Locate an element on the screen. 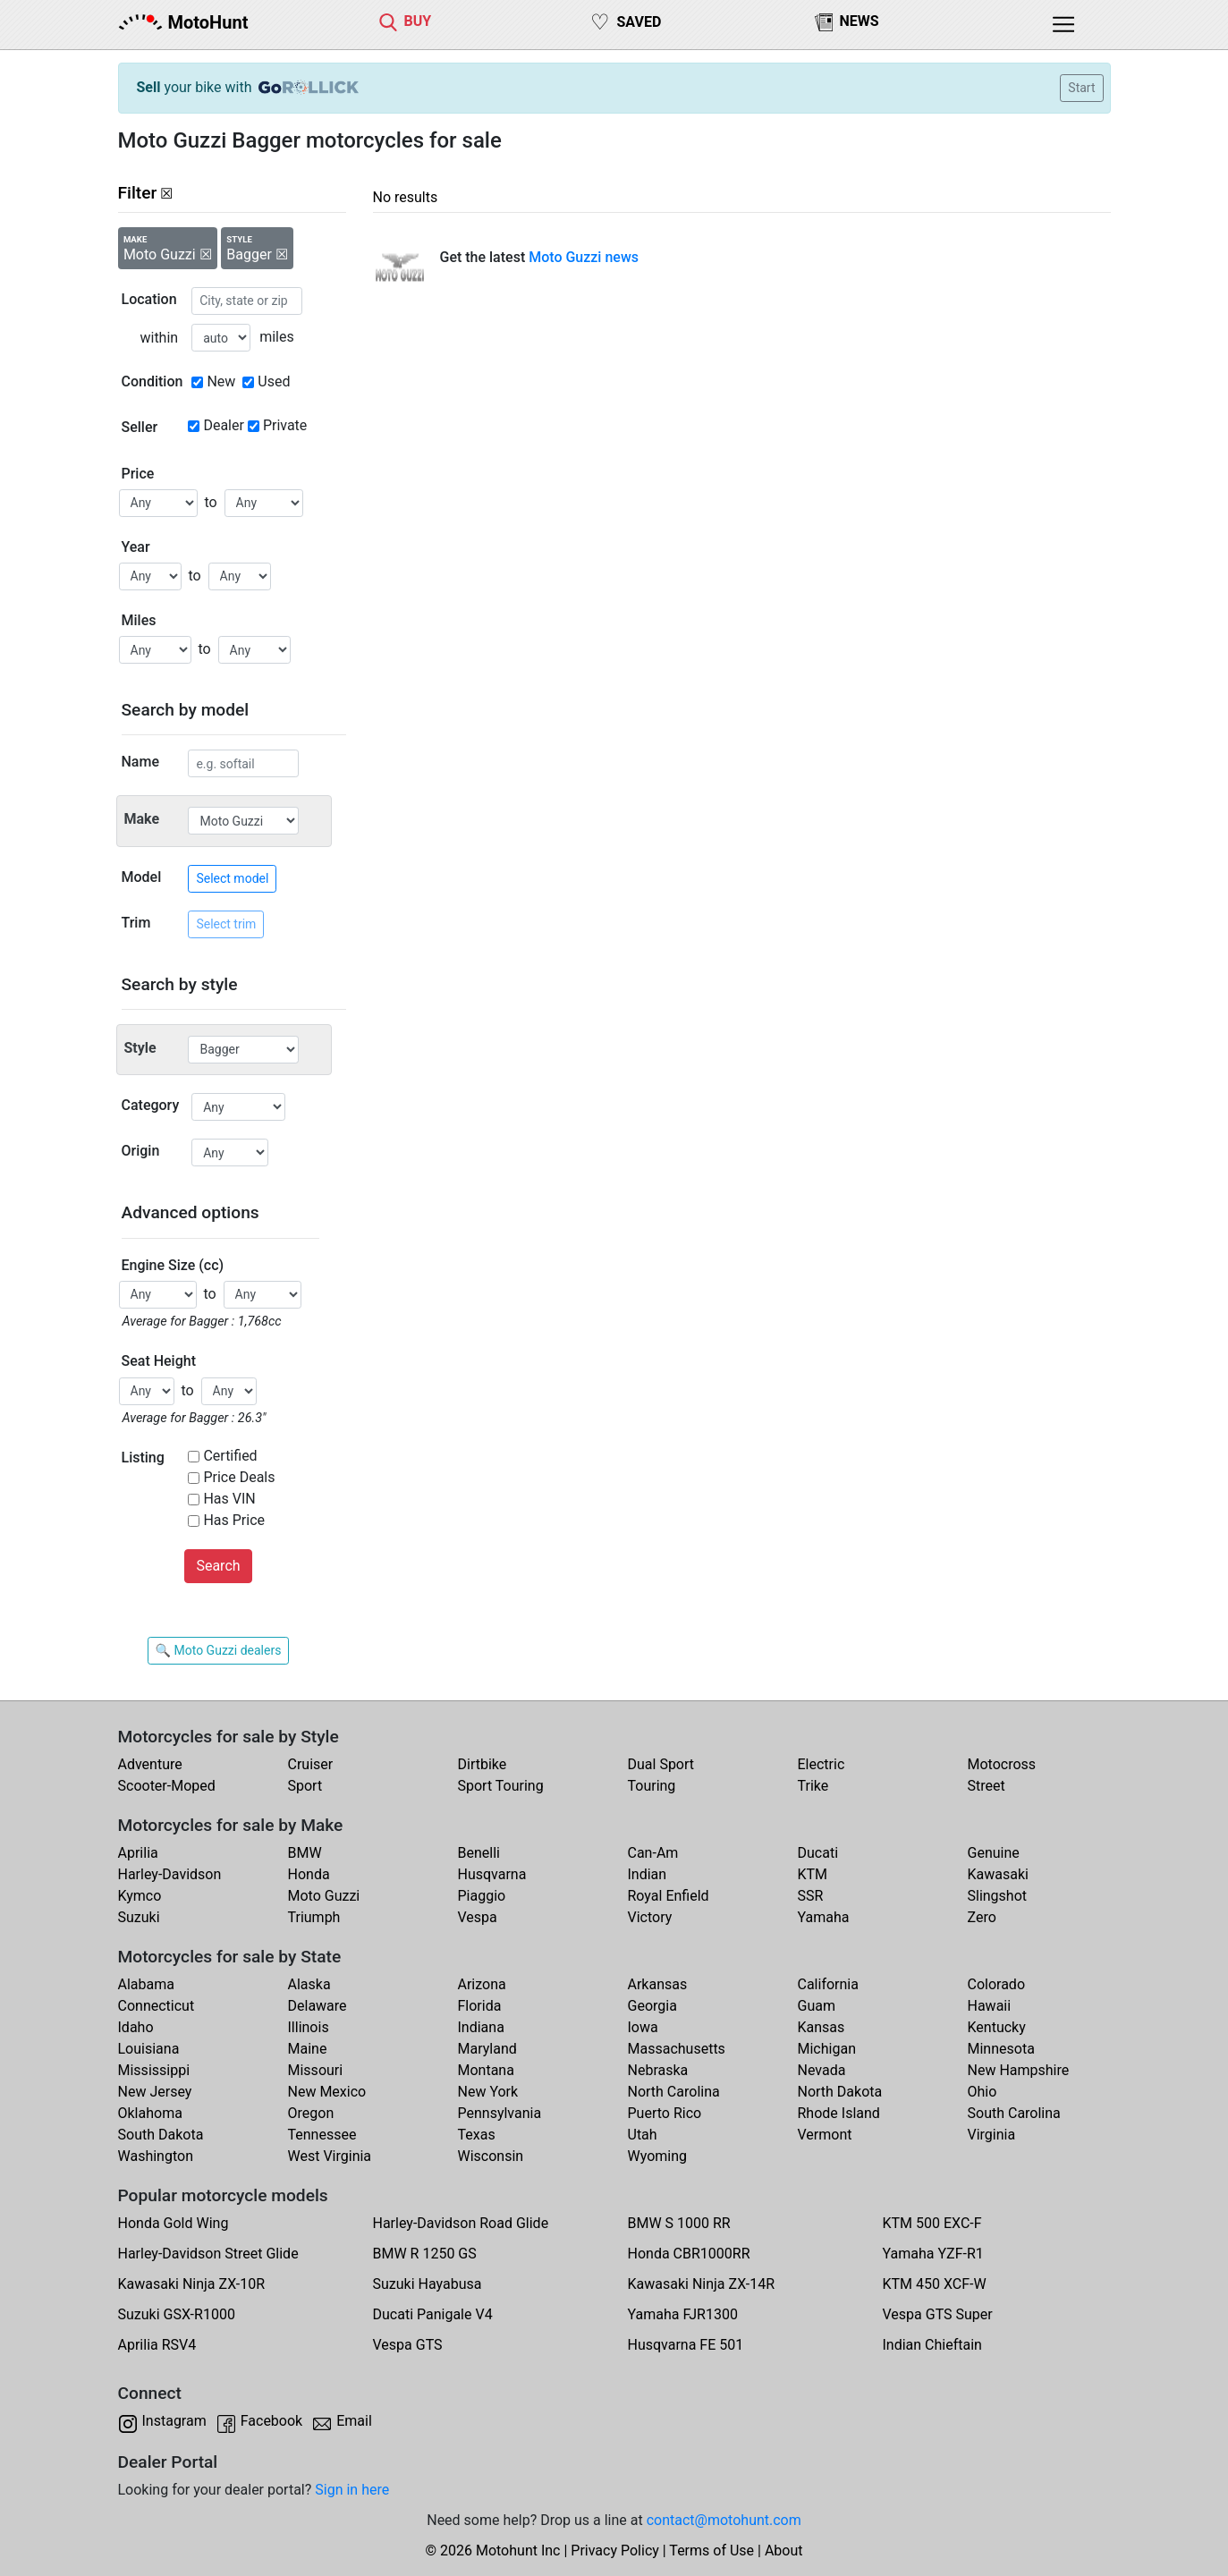  About is located at coordinates (784, 2550).